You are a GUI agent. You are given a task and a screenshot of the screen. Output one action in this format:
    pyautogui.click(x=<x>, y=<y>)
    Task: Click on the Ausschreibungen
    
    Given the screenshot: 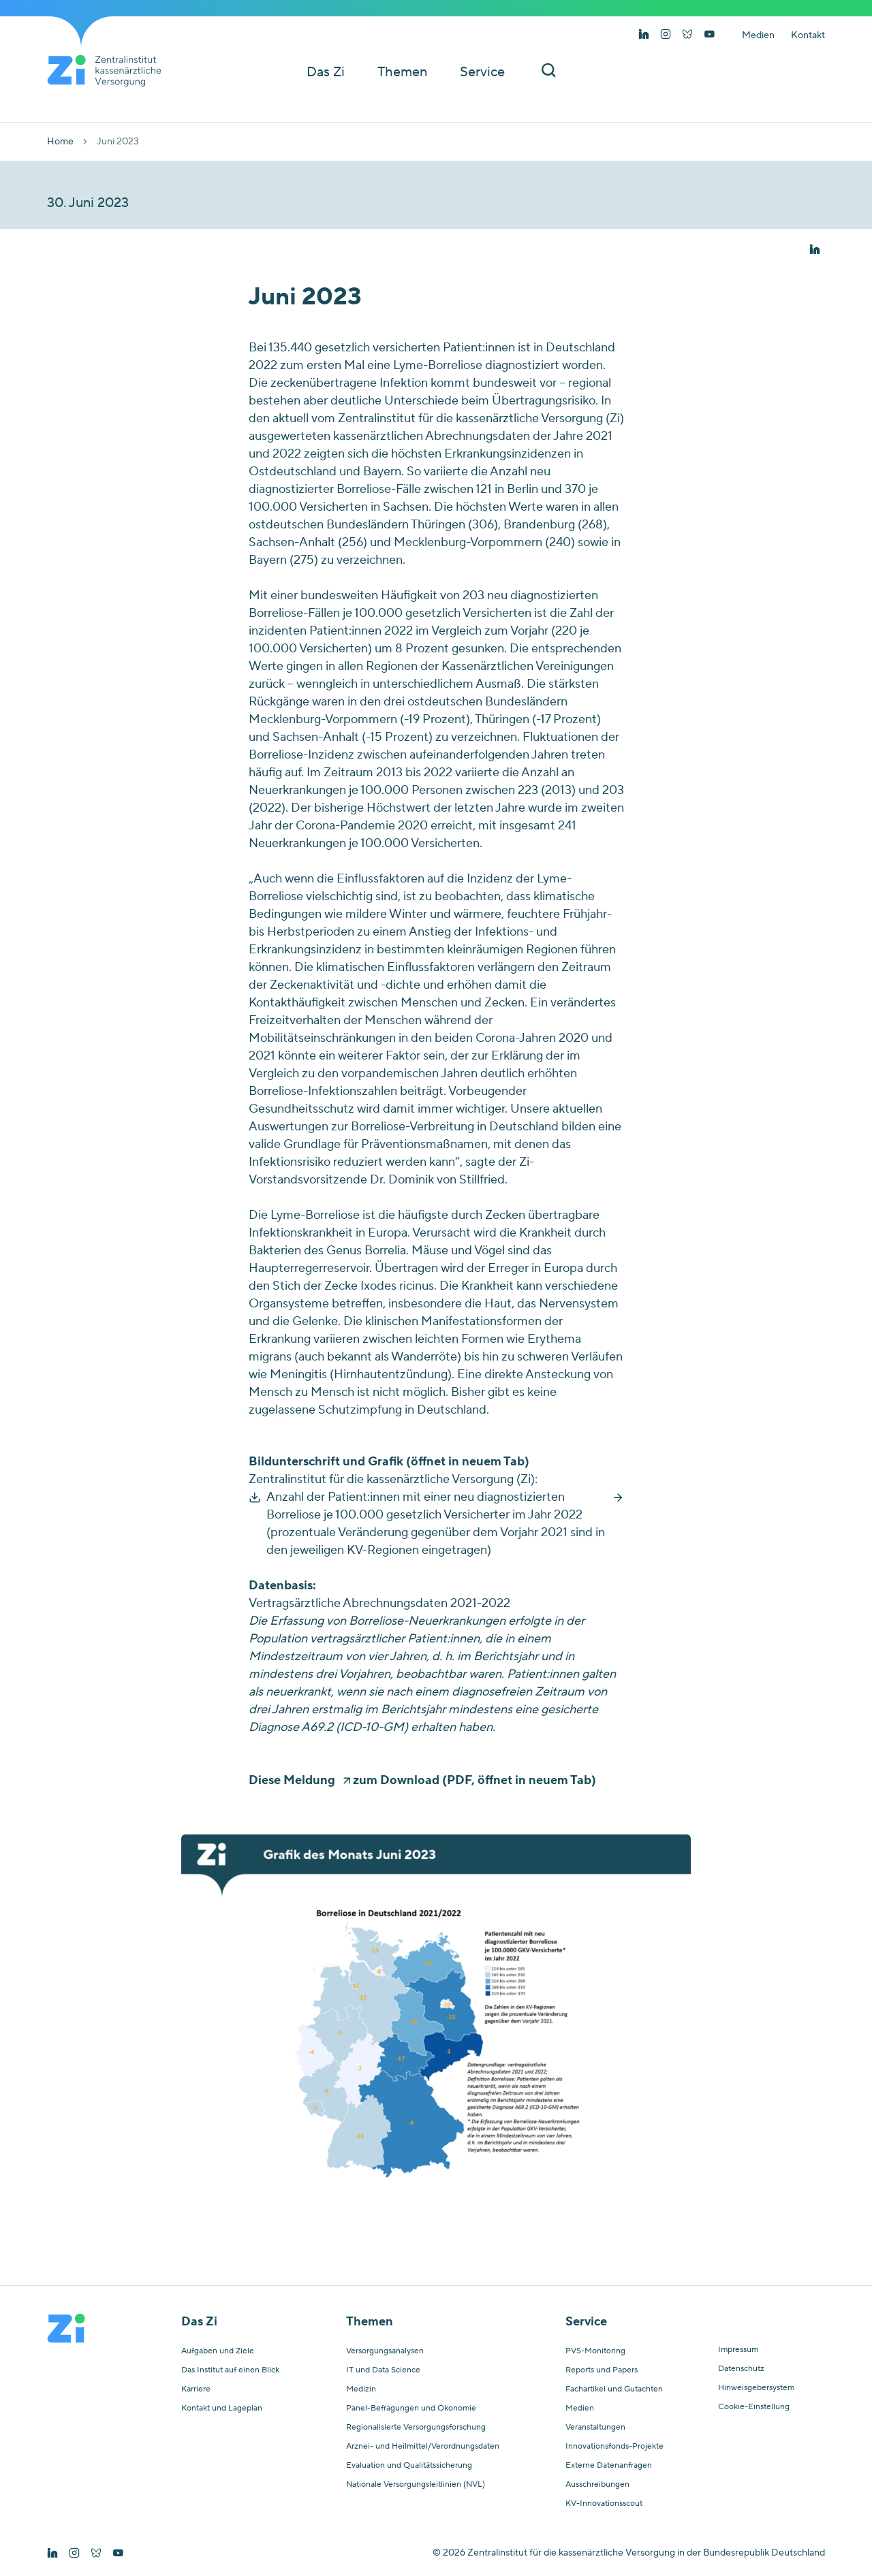 What is the action you would take?
    pyautogui.click(x=597, y=2485)
    